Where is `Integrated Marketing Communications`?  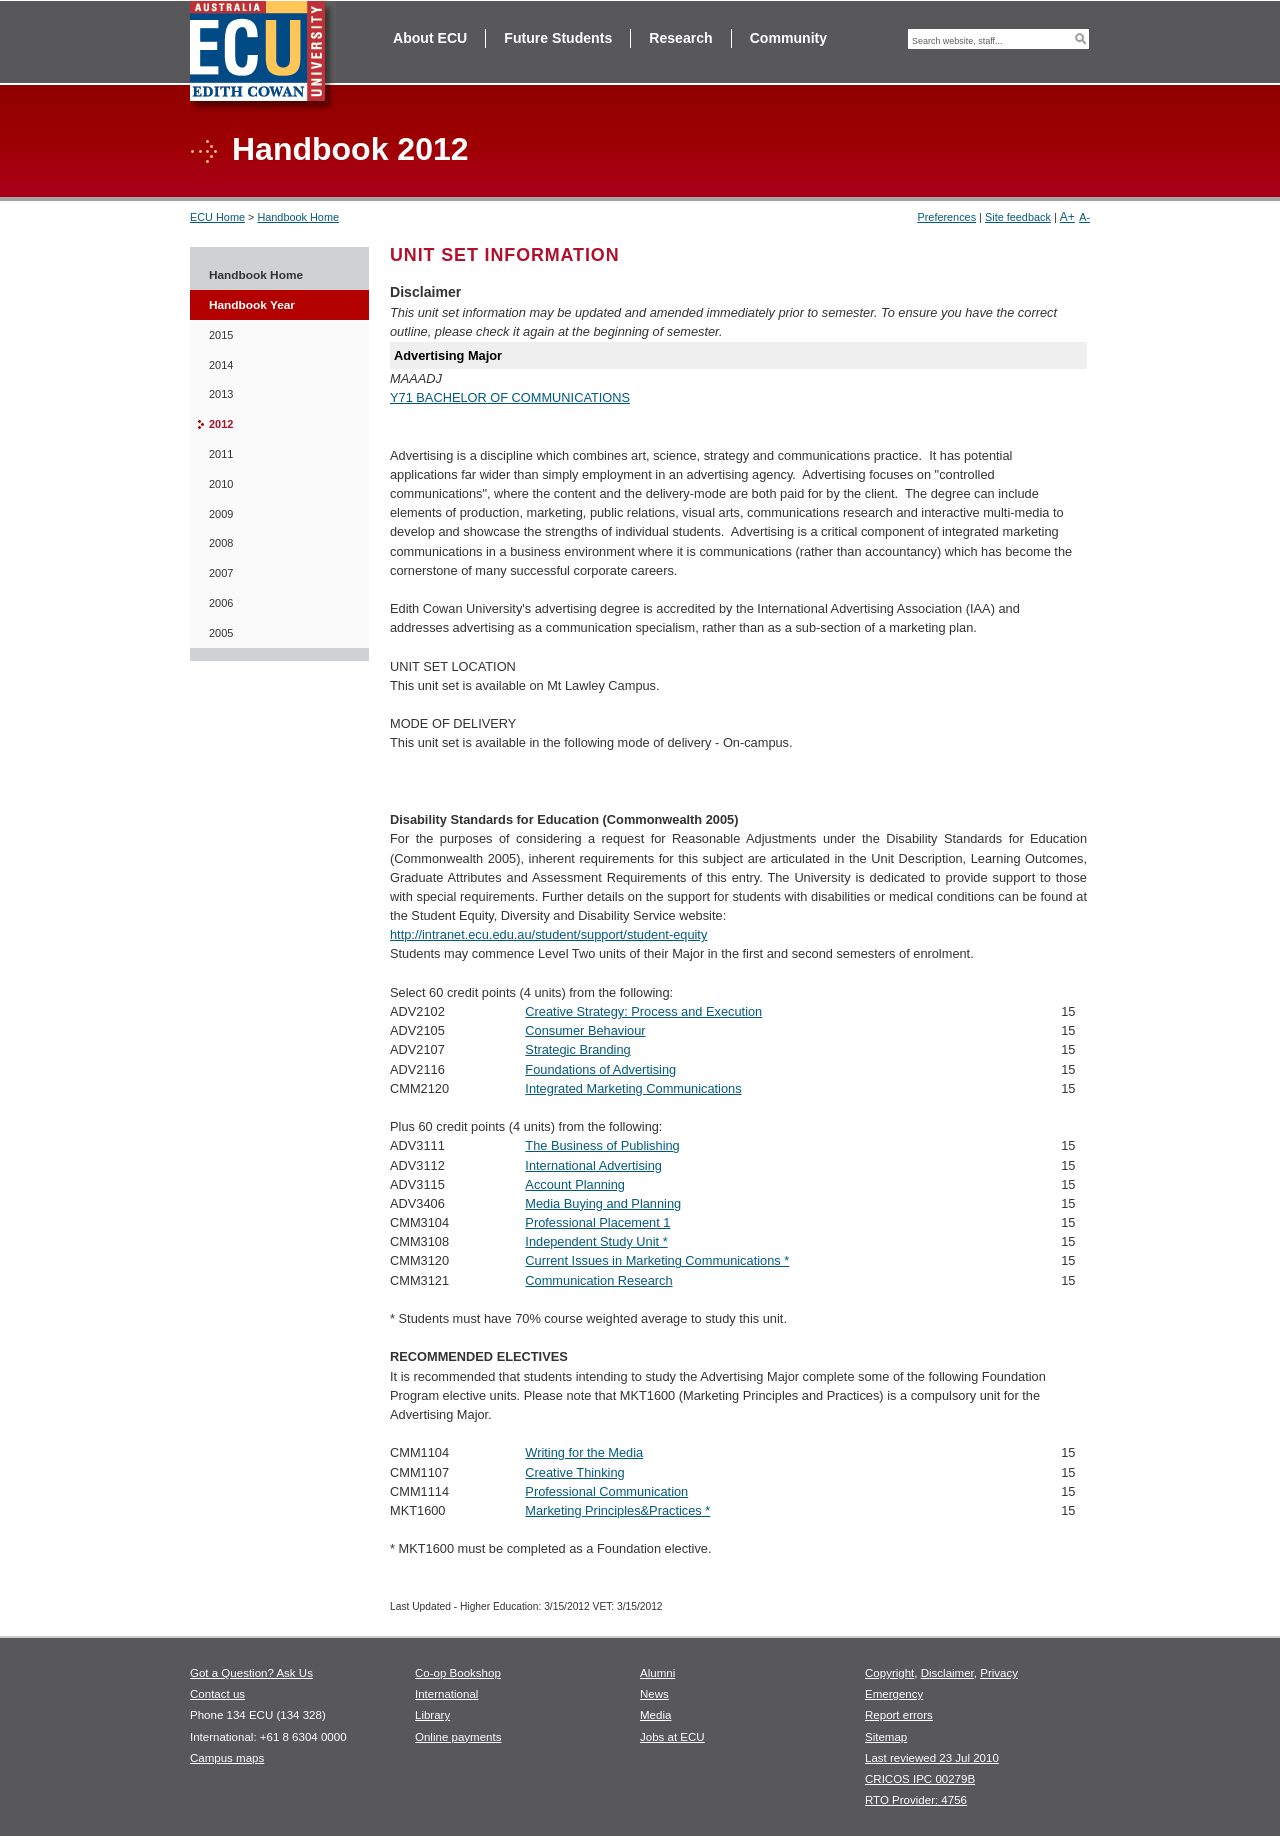
Integrated Marketing Communications is located at coordinates (633, 1088).